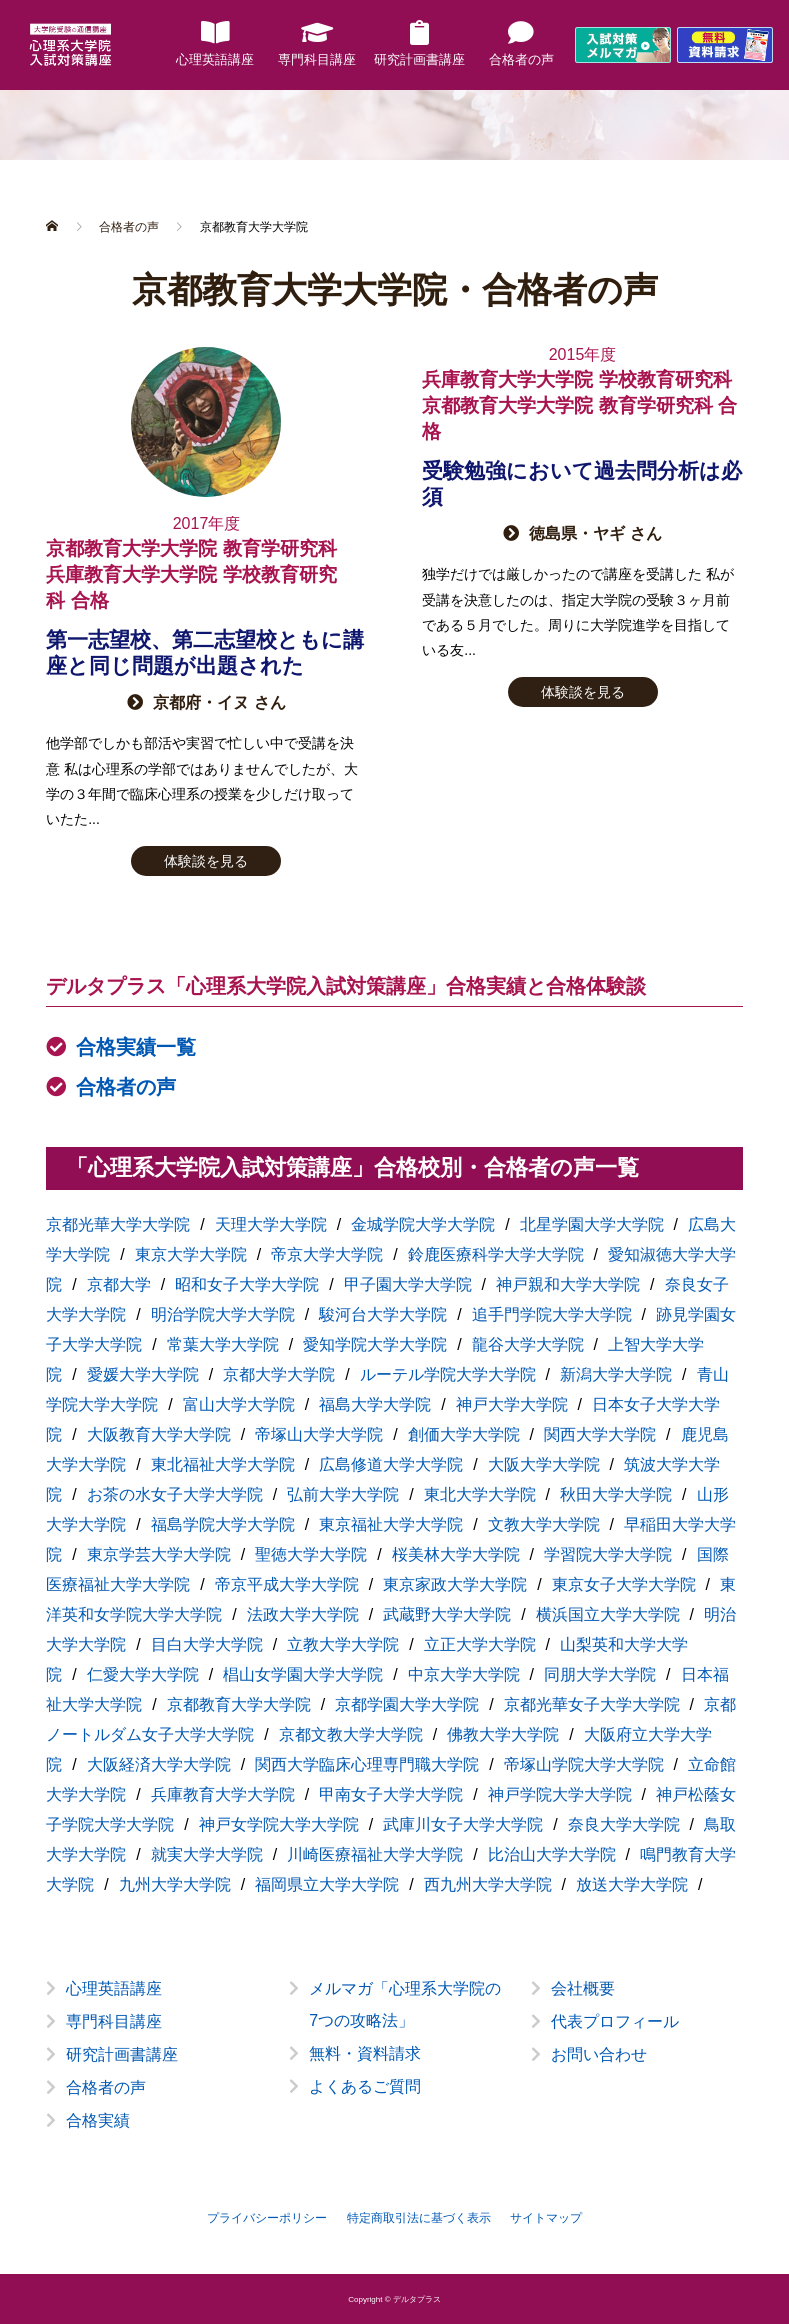 This screenshot has height=2324, width=789. What do you see at coordinates (592, 1224) in the screenshot?
I see `北星学園大学大学院` at bounding box center [592, 1224].